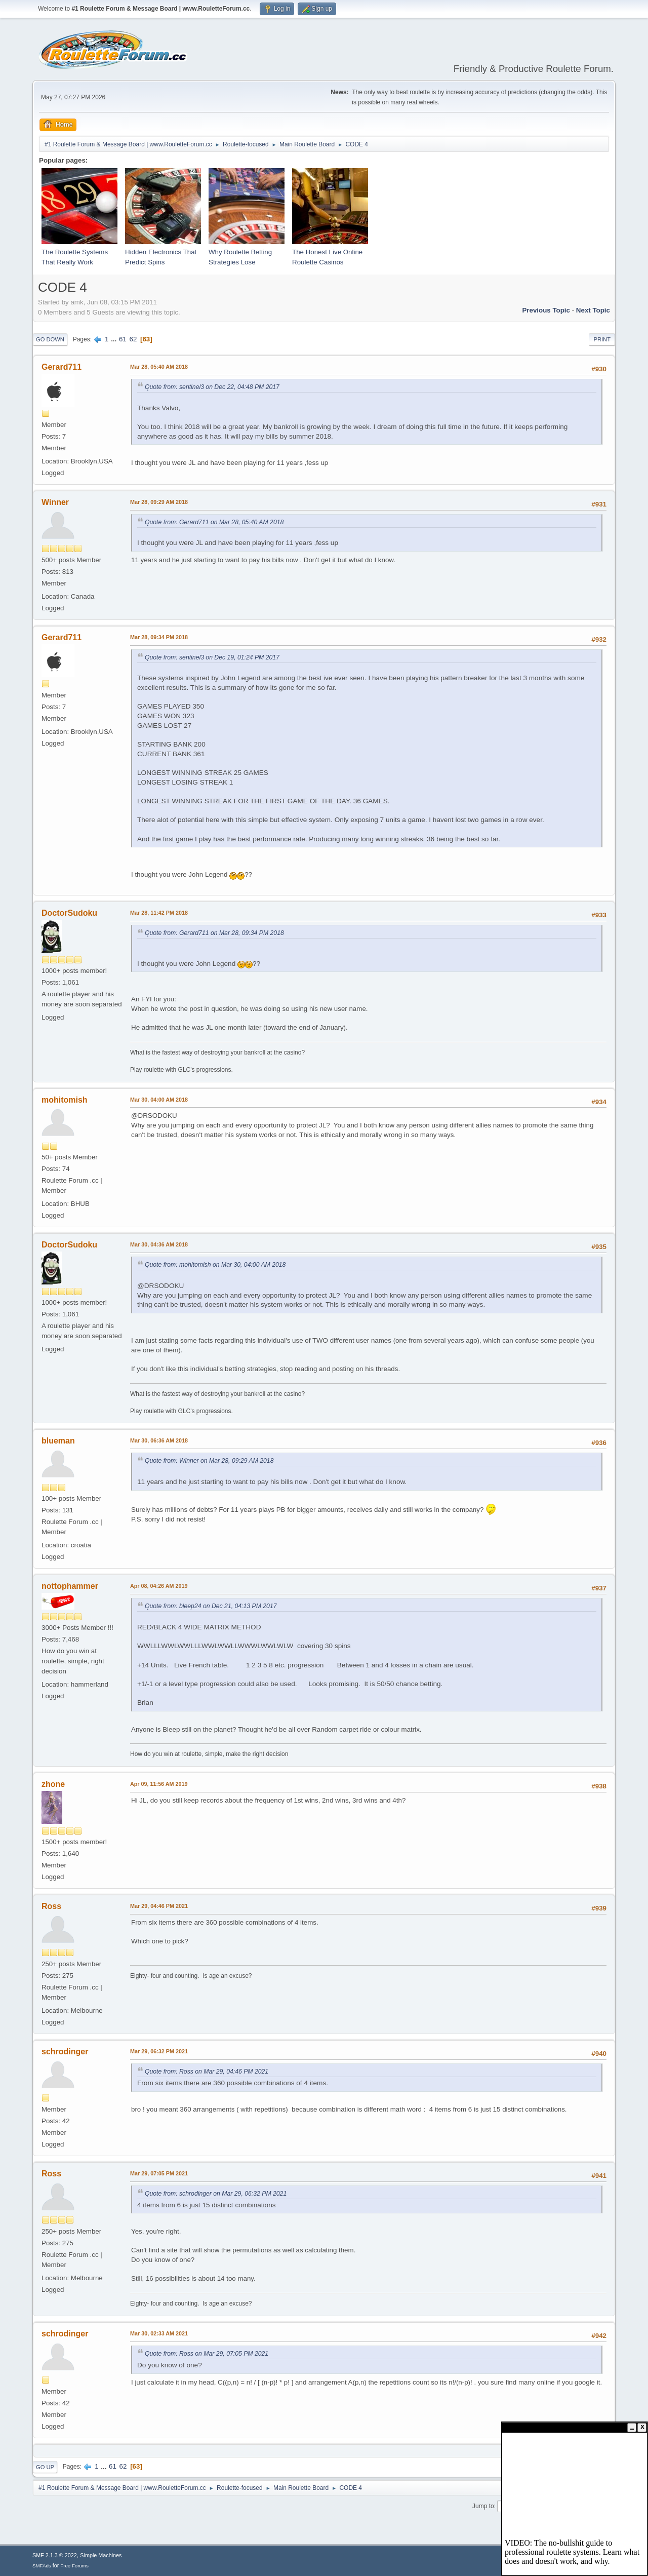 Image resolution: width=648 pixels, height=2576 pixels. Describe the element at coordinates (70, 1586) in the screenshot. I see `nottophammer` at that location.